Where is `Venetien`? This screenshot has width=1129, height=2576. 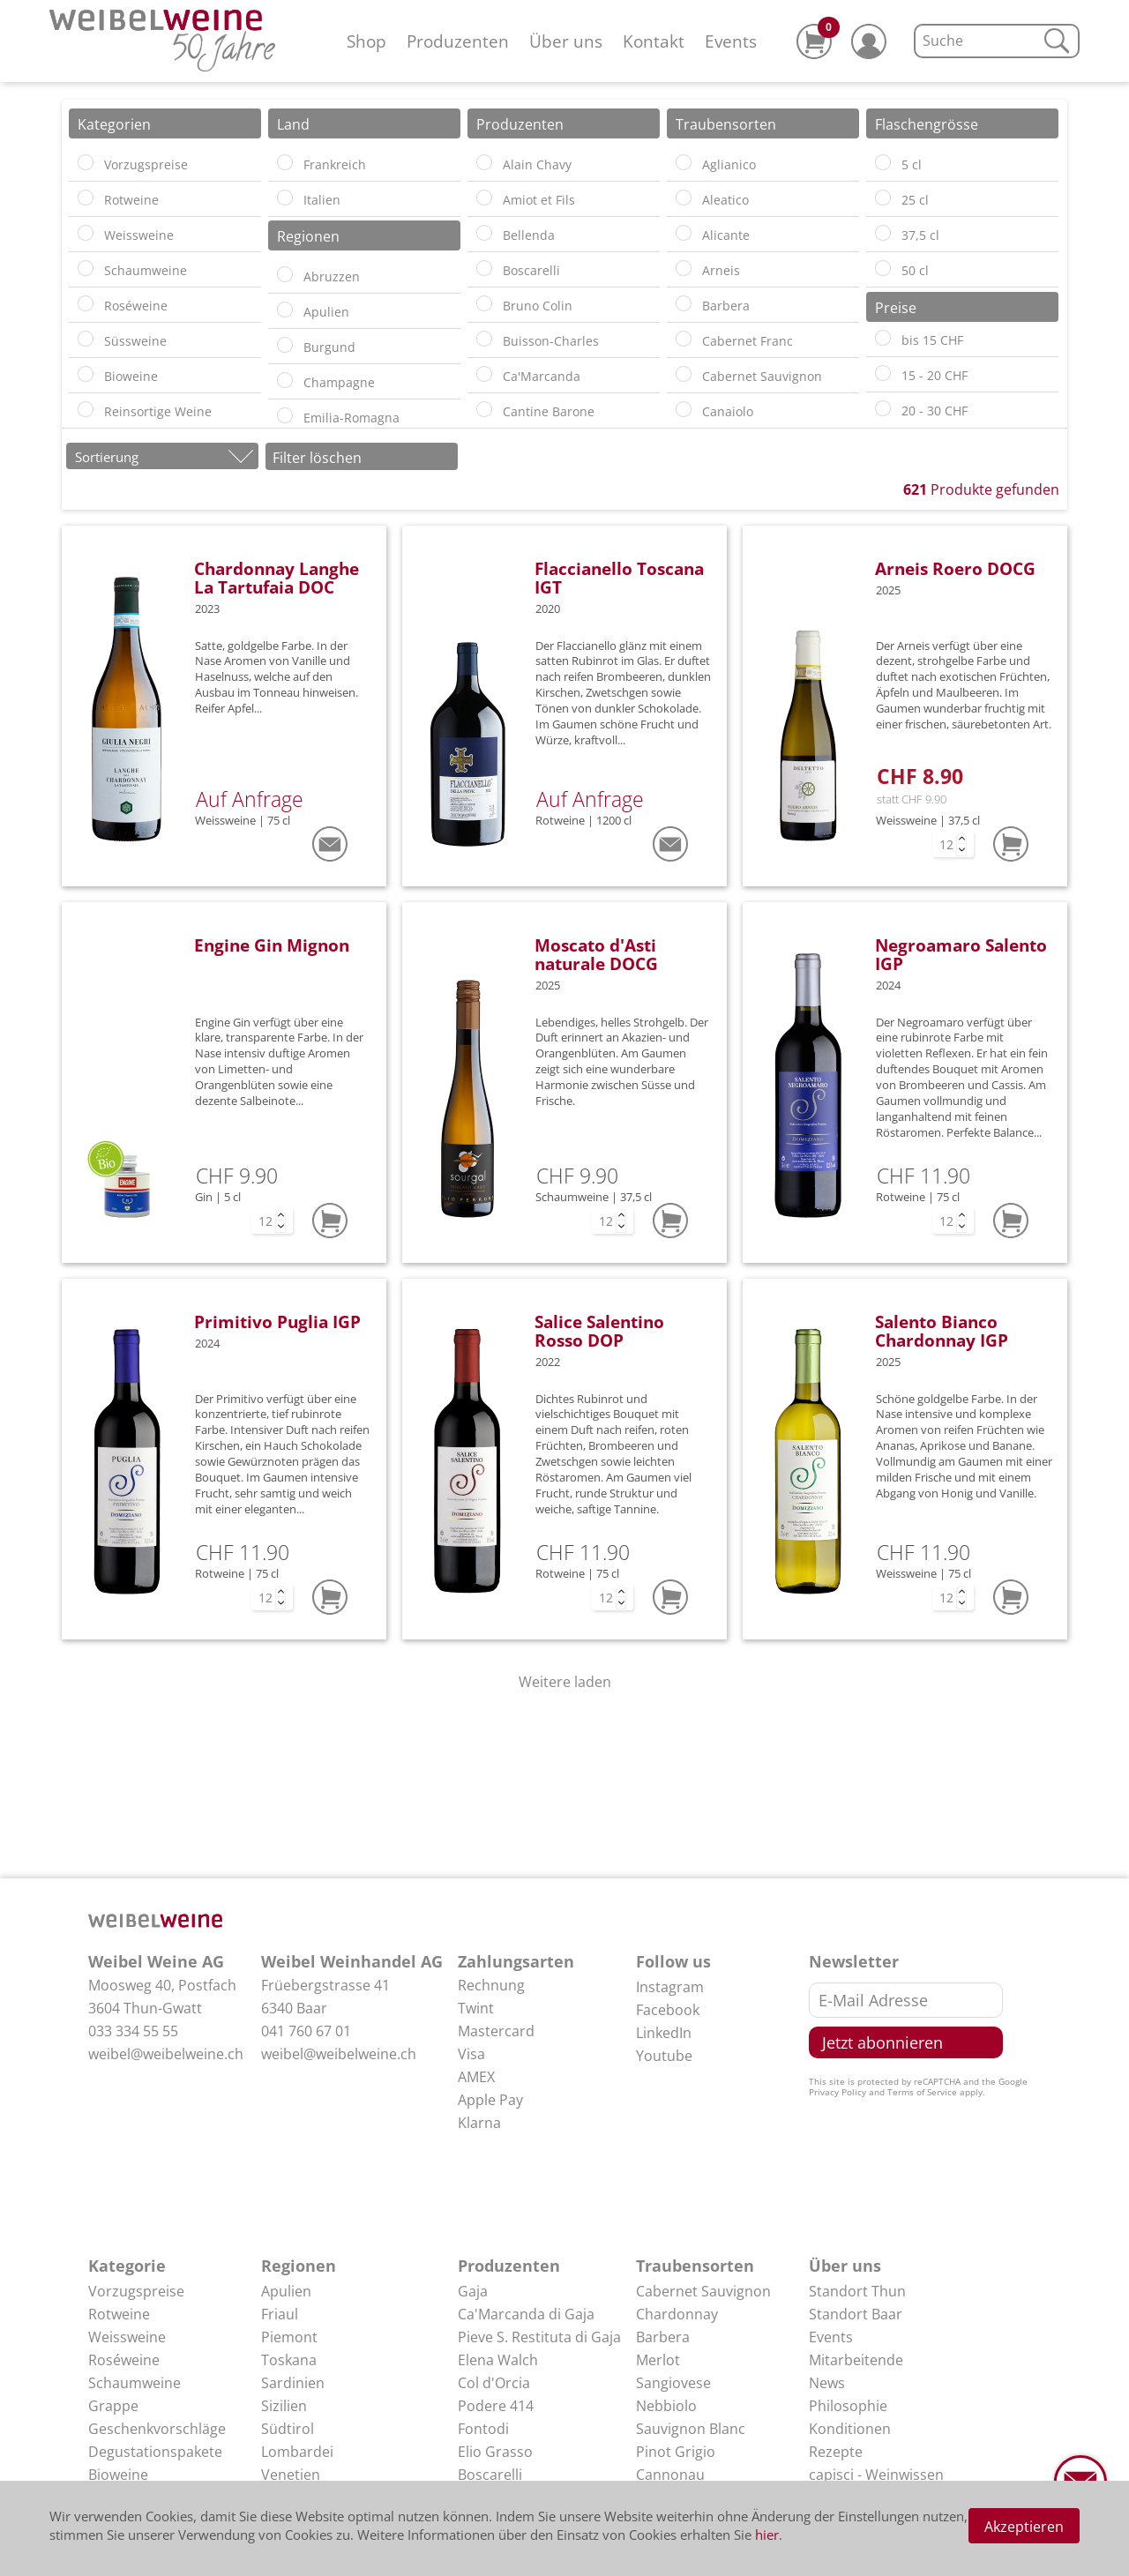 Venetien is located at coordinates (290, 2474).